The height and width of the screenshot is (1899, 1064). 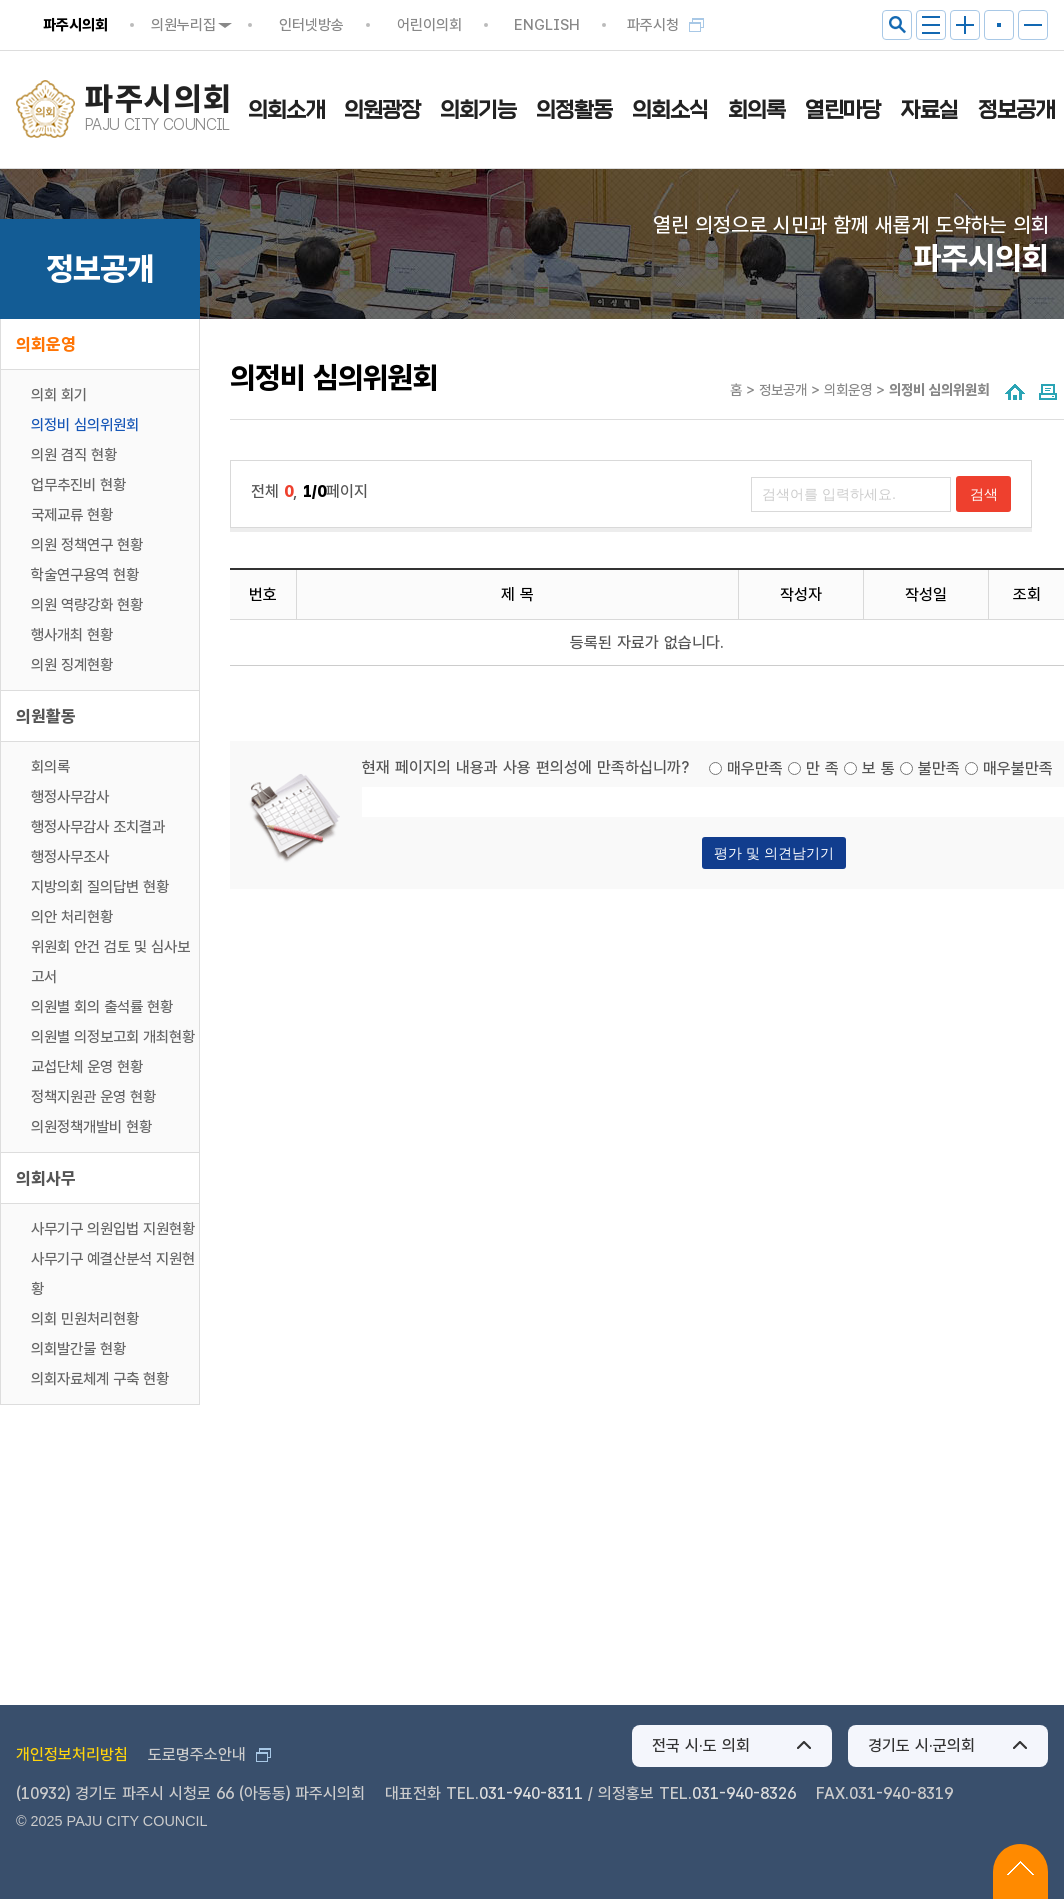 I want to click on 의회기능, so click(x=478, y=110).